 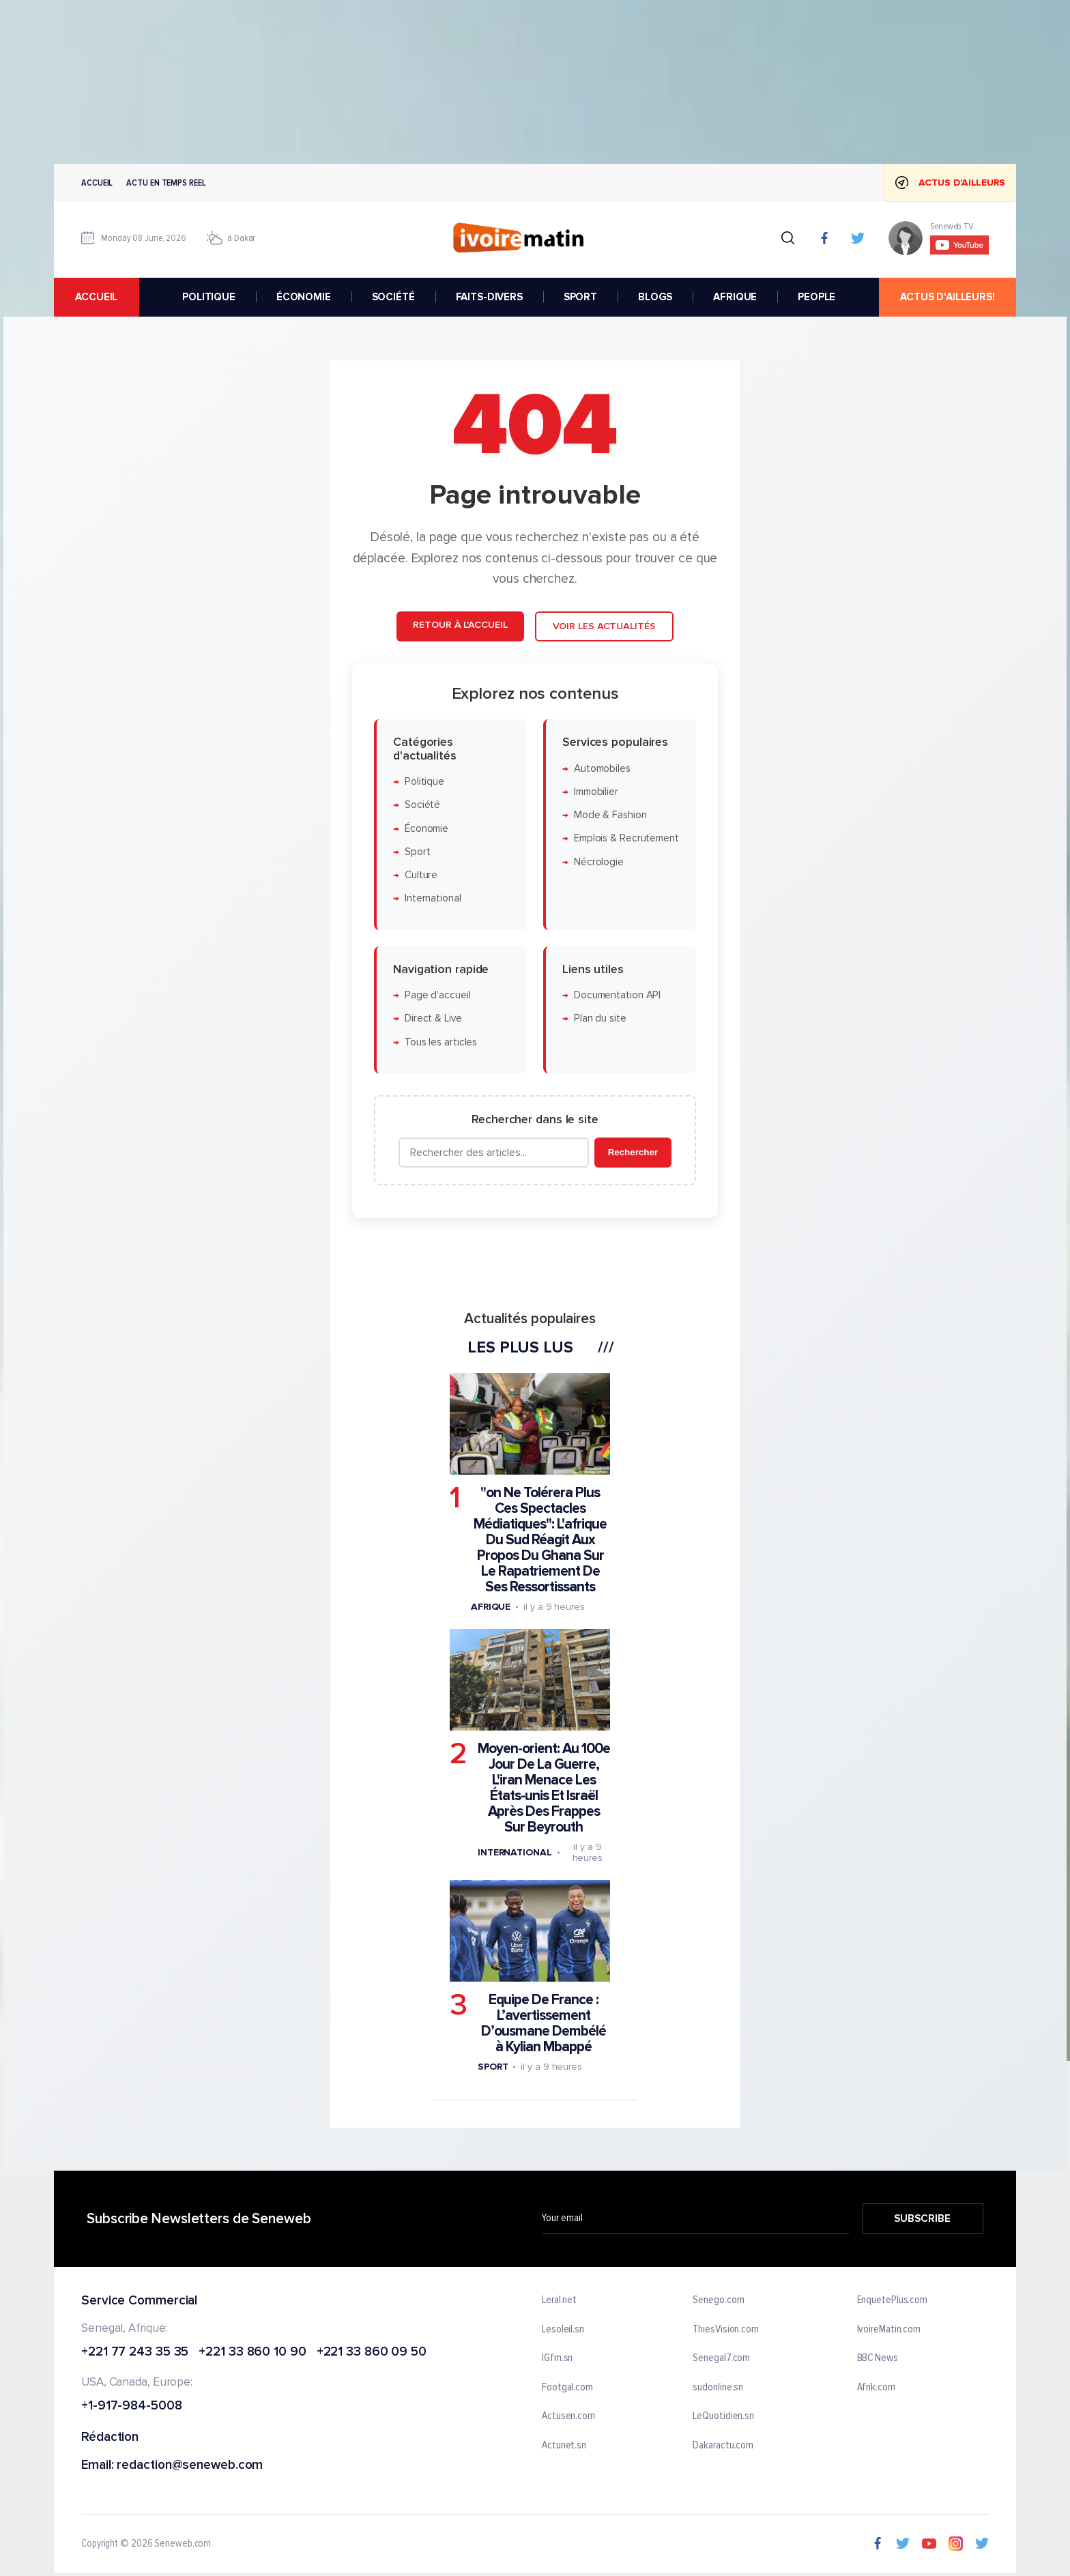 What do you see at coordinates (543, 2023) in the screenshot?
I see `Equipe De France : L’avertissement D’ousmane Dembélé à Kylian Mbappé` at bounding box center [543, 2023].